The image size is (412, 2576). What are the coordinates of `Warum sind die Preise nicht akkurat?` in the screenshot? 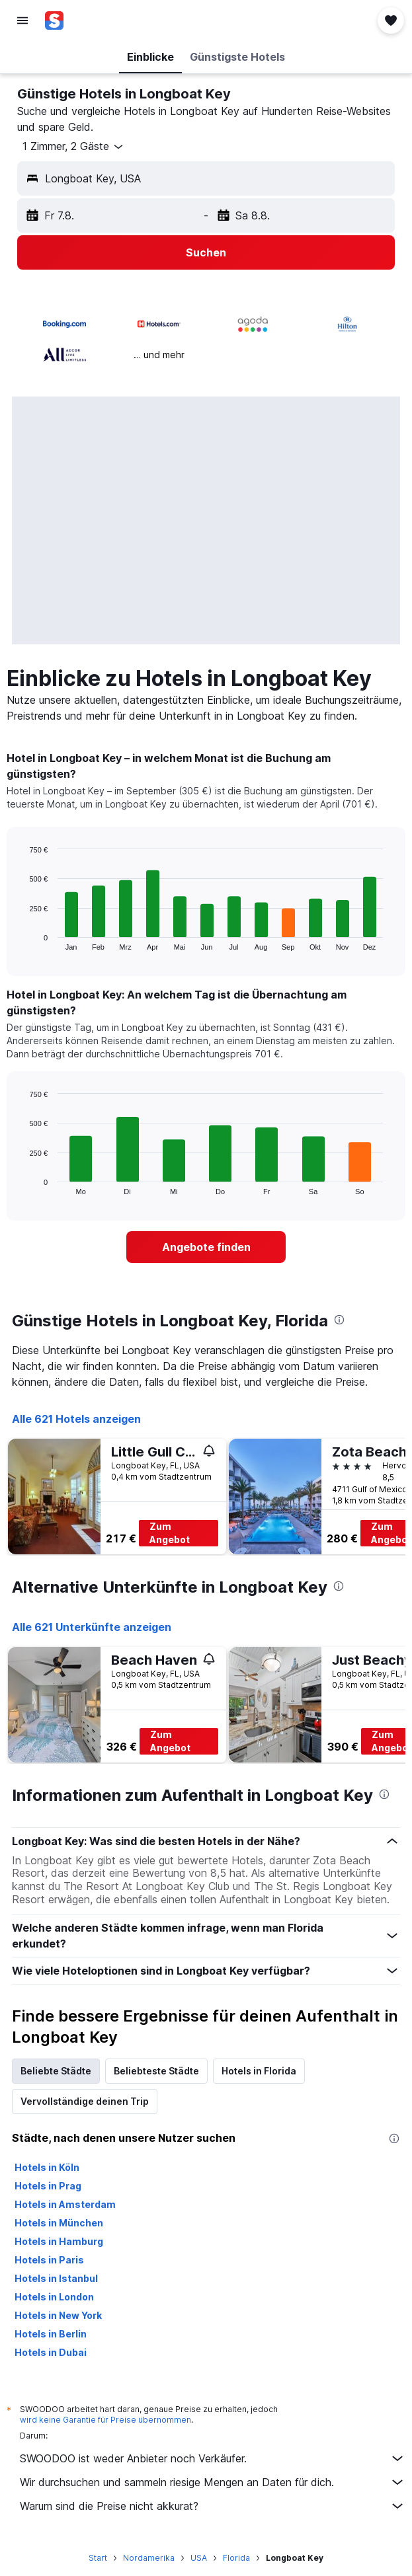 It's located at (212, 2506).